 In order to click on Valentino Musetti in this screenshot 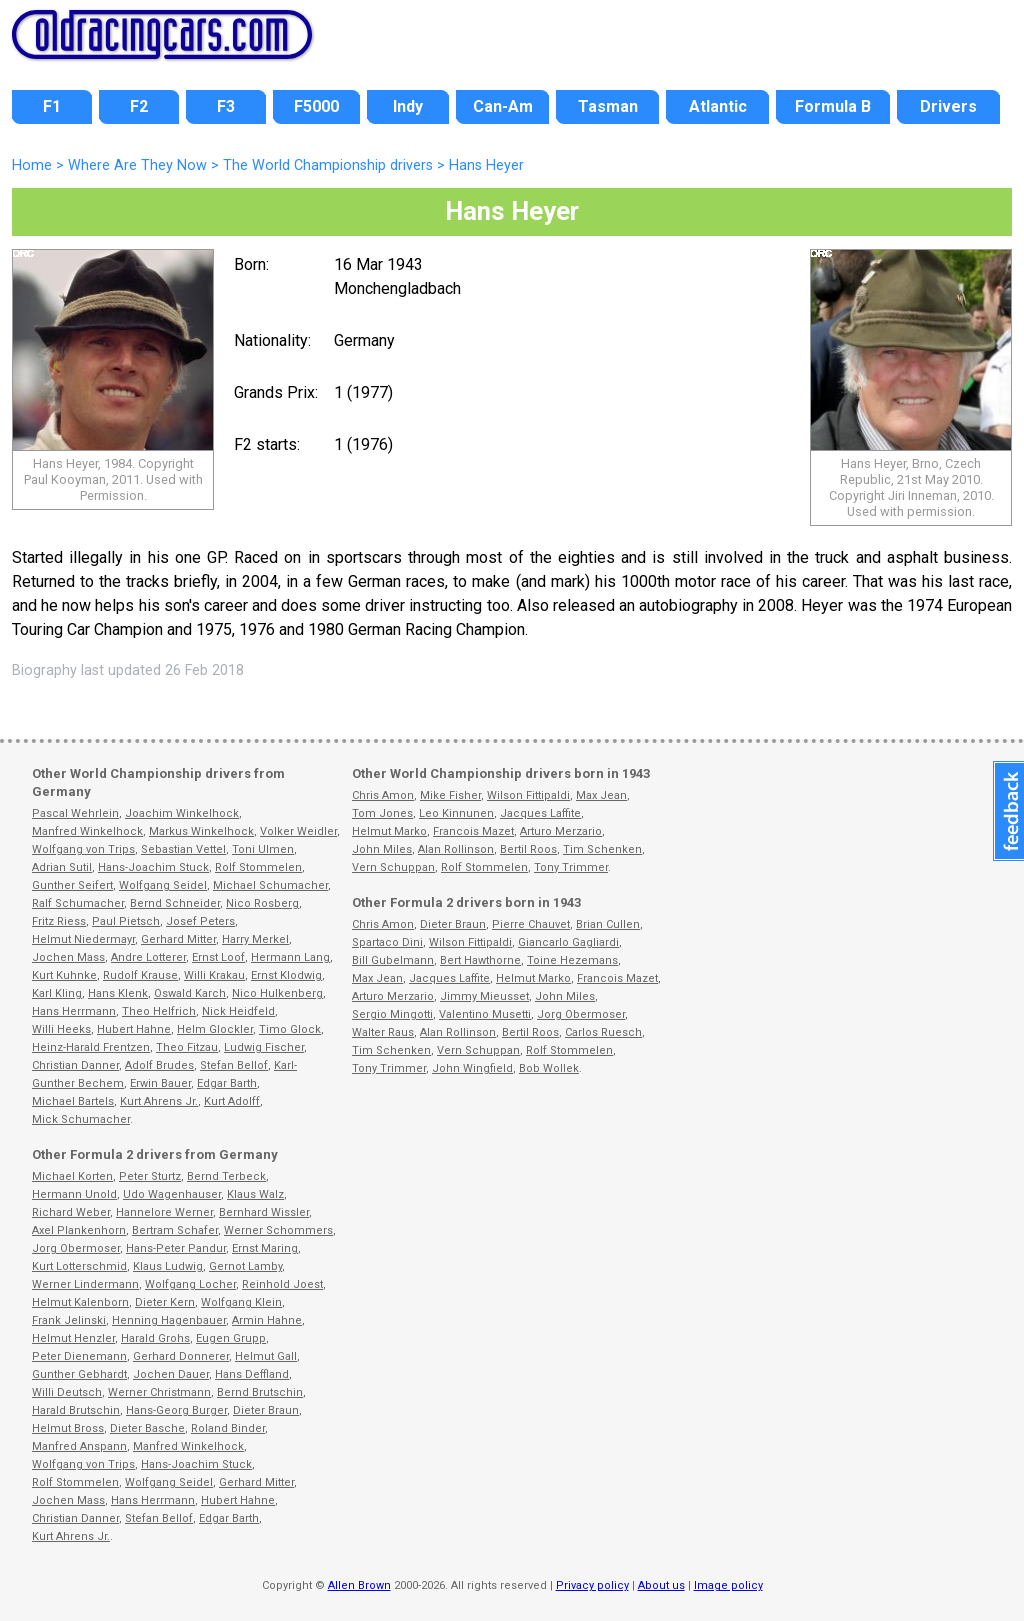, I will do `click(485, 1014)`.